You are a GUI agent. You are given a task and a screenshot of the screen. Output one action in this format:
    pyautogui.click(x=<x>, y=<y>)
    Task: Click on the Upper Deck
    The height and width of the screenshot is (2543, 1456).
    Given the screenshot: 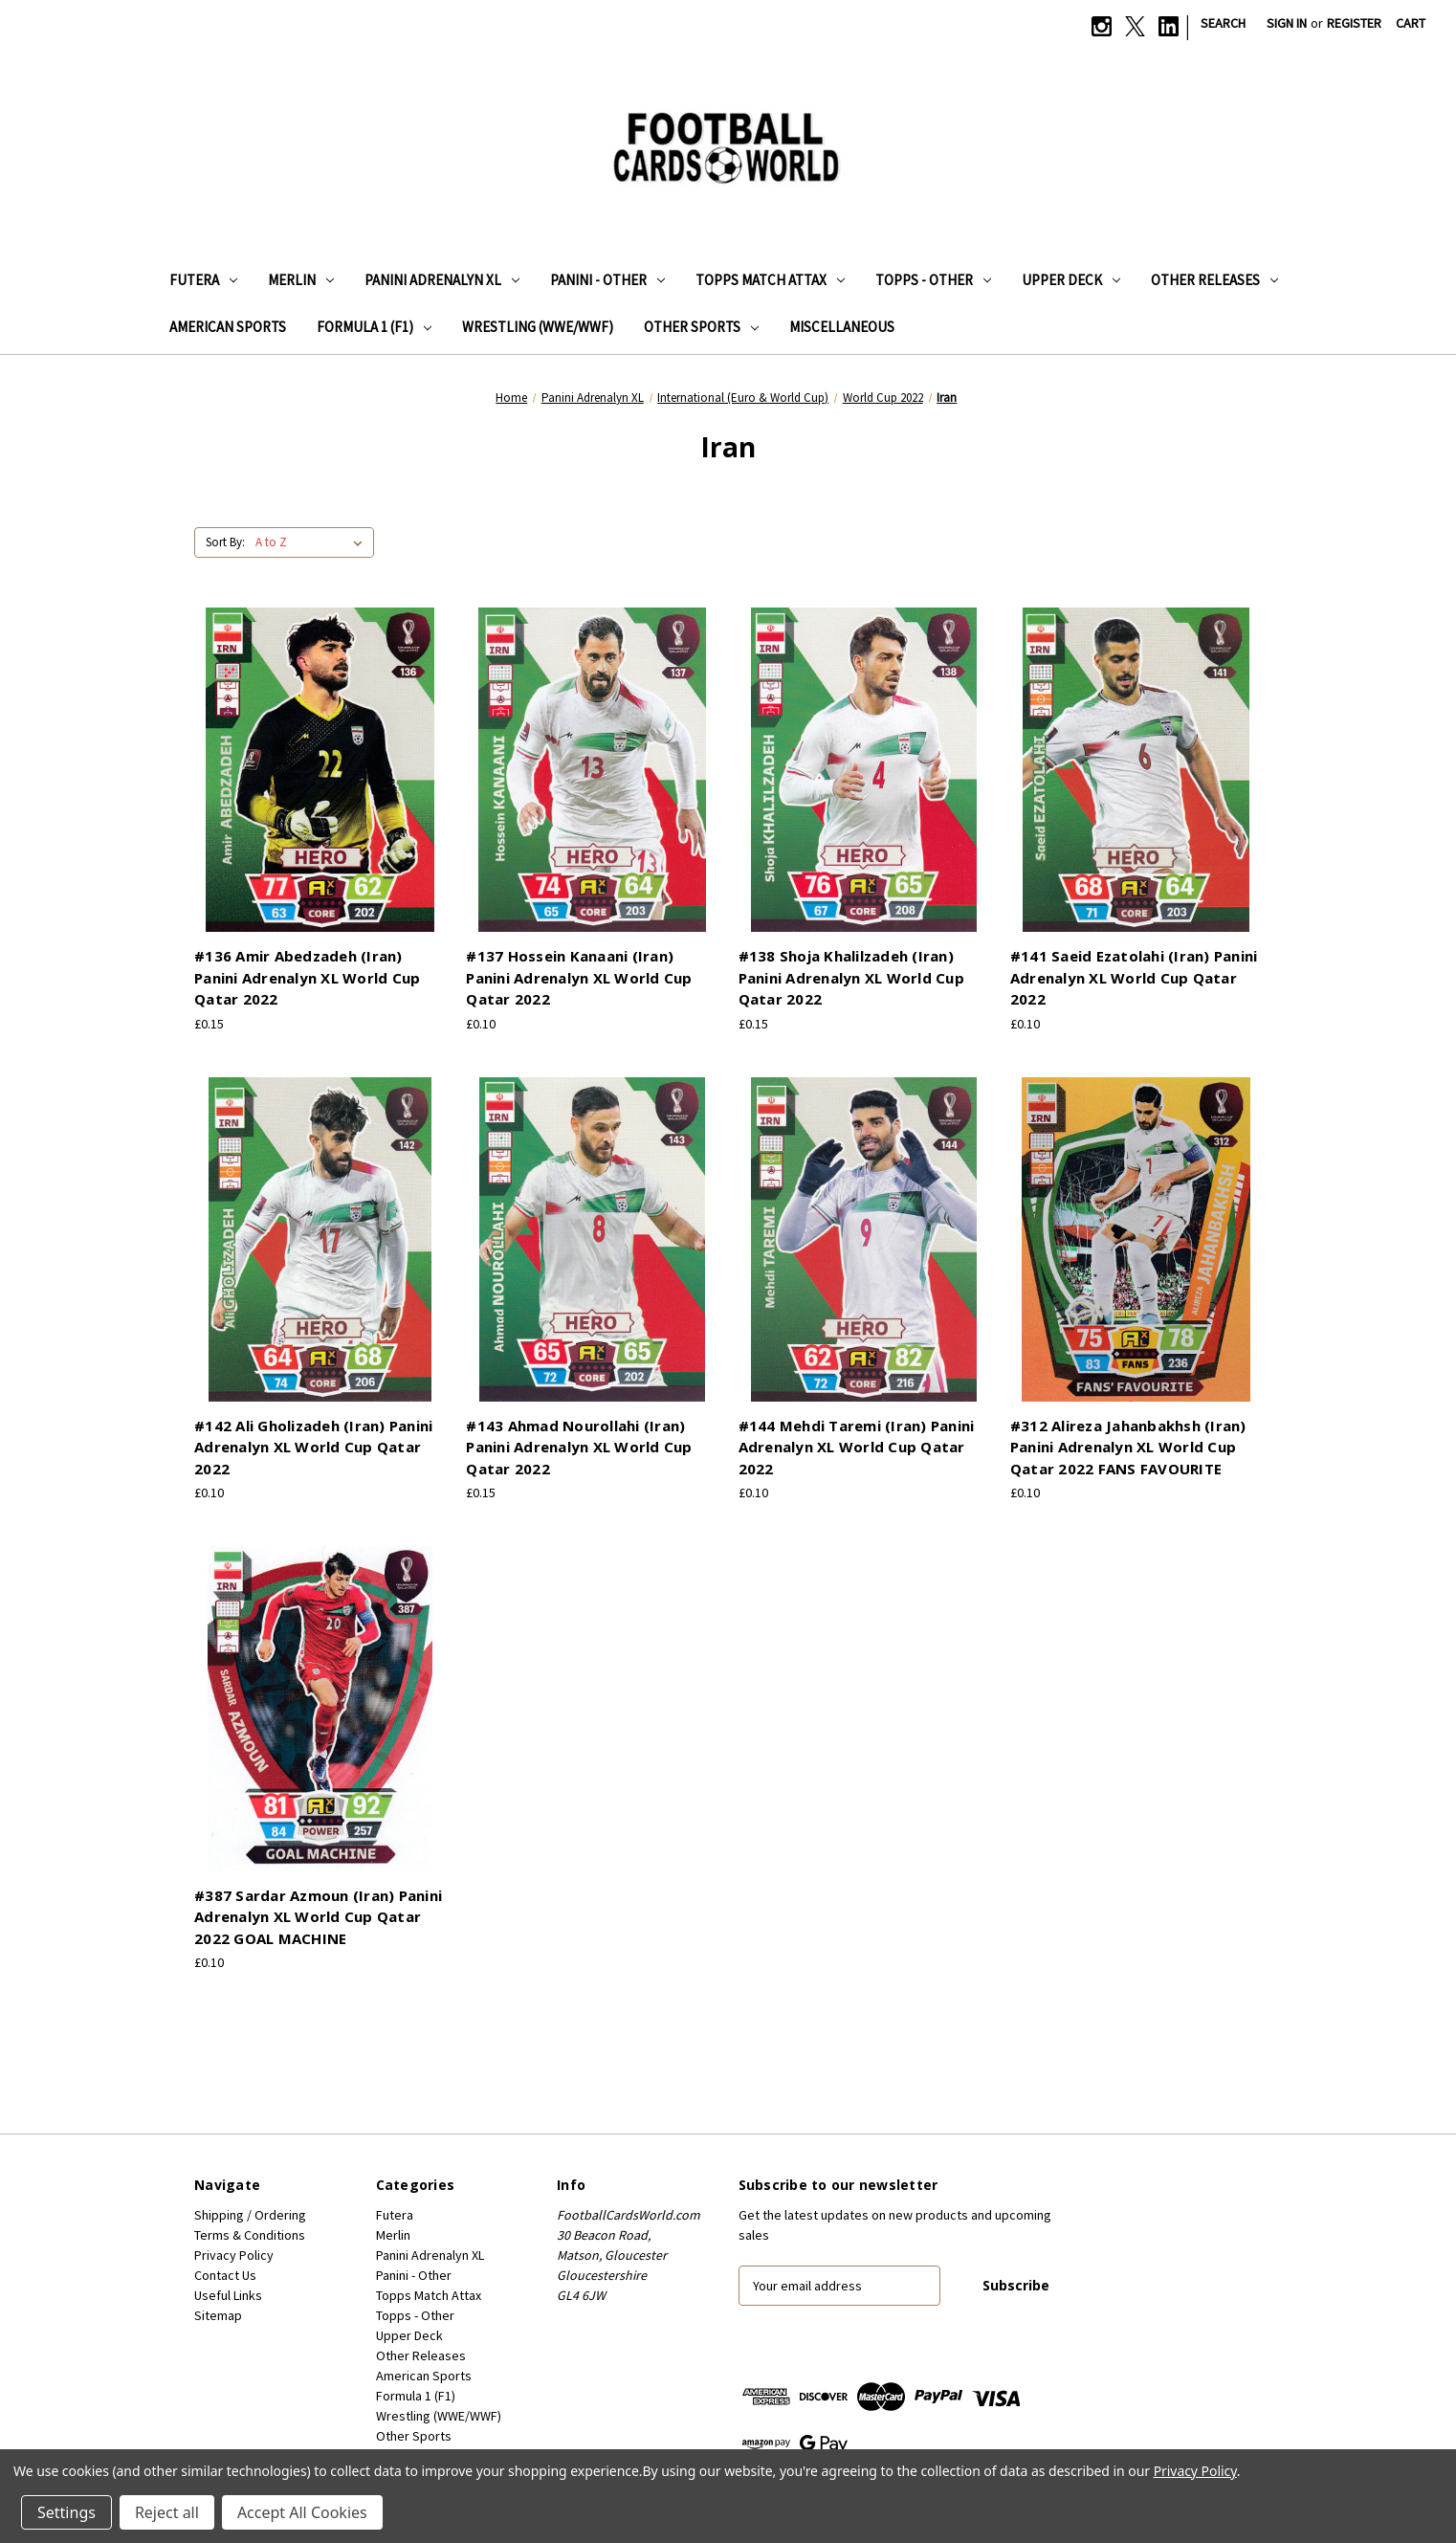 What is the action you would take?
    pyautogui.click(x=1071, y=280)
    